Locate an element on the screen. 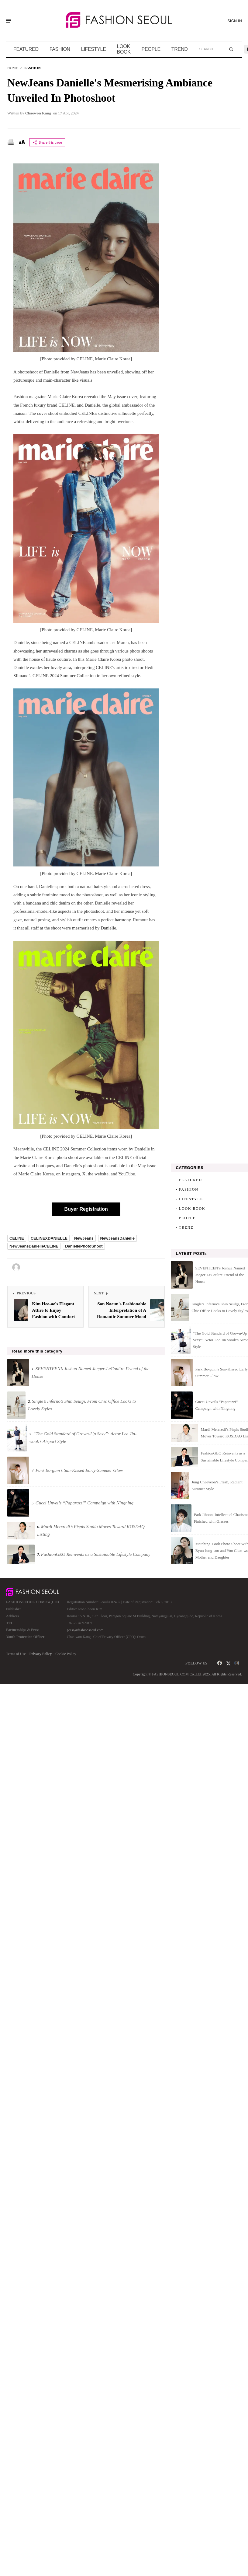 This screenshot has height=2576, width=248. - FEATURED is located at coordinates (189, 1180).